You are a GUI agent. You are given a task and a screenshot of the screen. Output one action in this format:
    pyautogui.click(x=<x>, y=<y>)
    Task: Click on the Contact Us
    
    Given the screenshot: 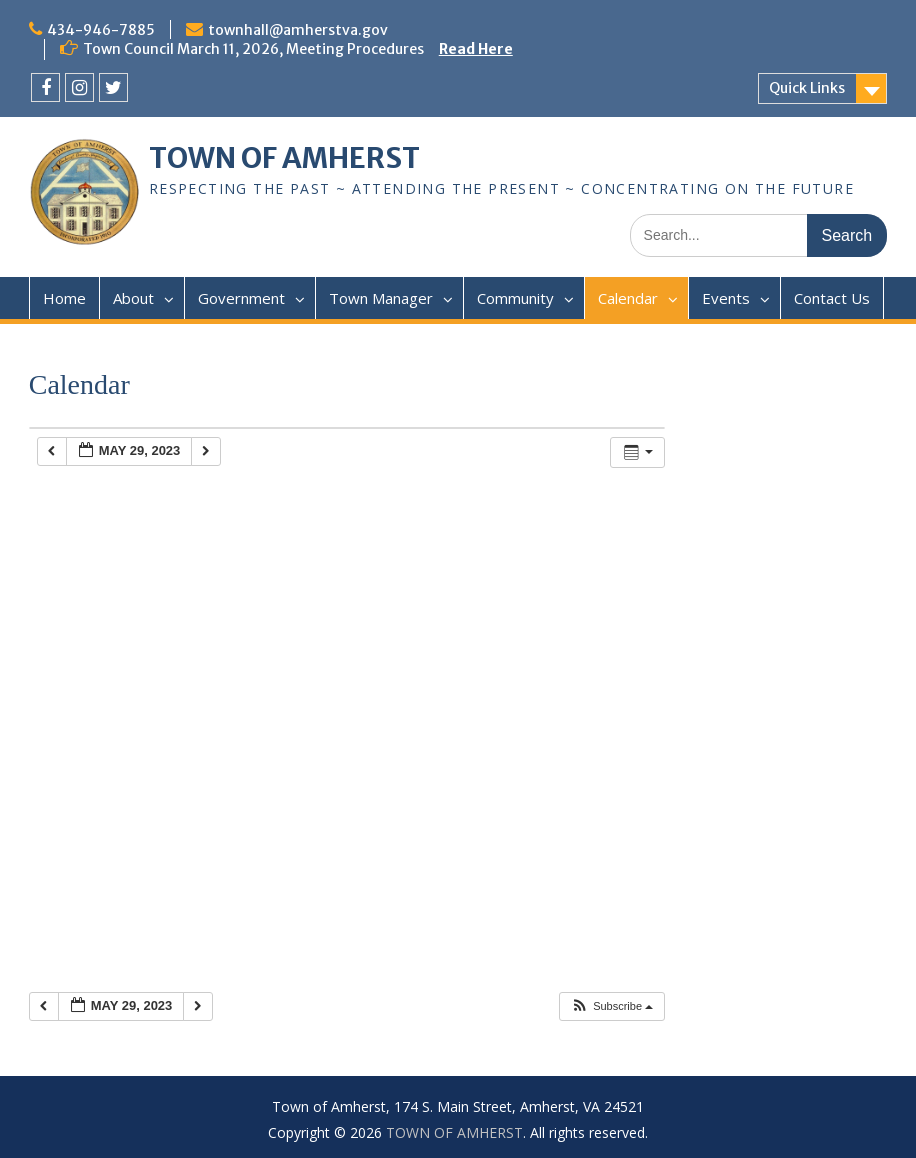 What is the action you would take?
    pyautogui.click(x=832, y=298)
    